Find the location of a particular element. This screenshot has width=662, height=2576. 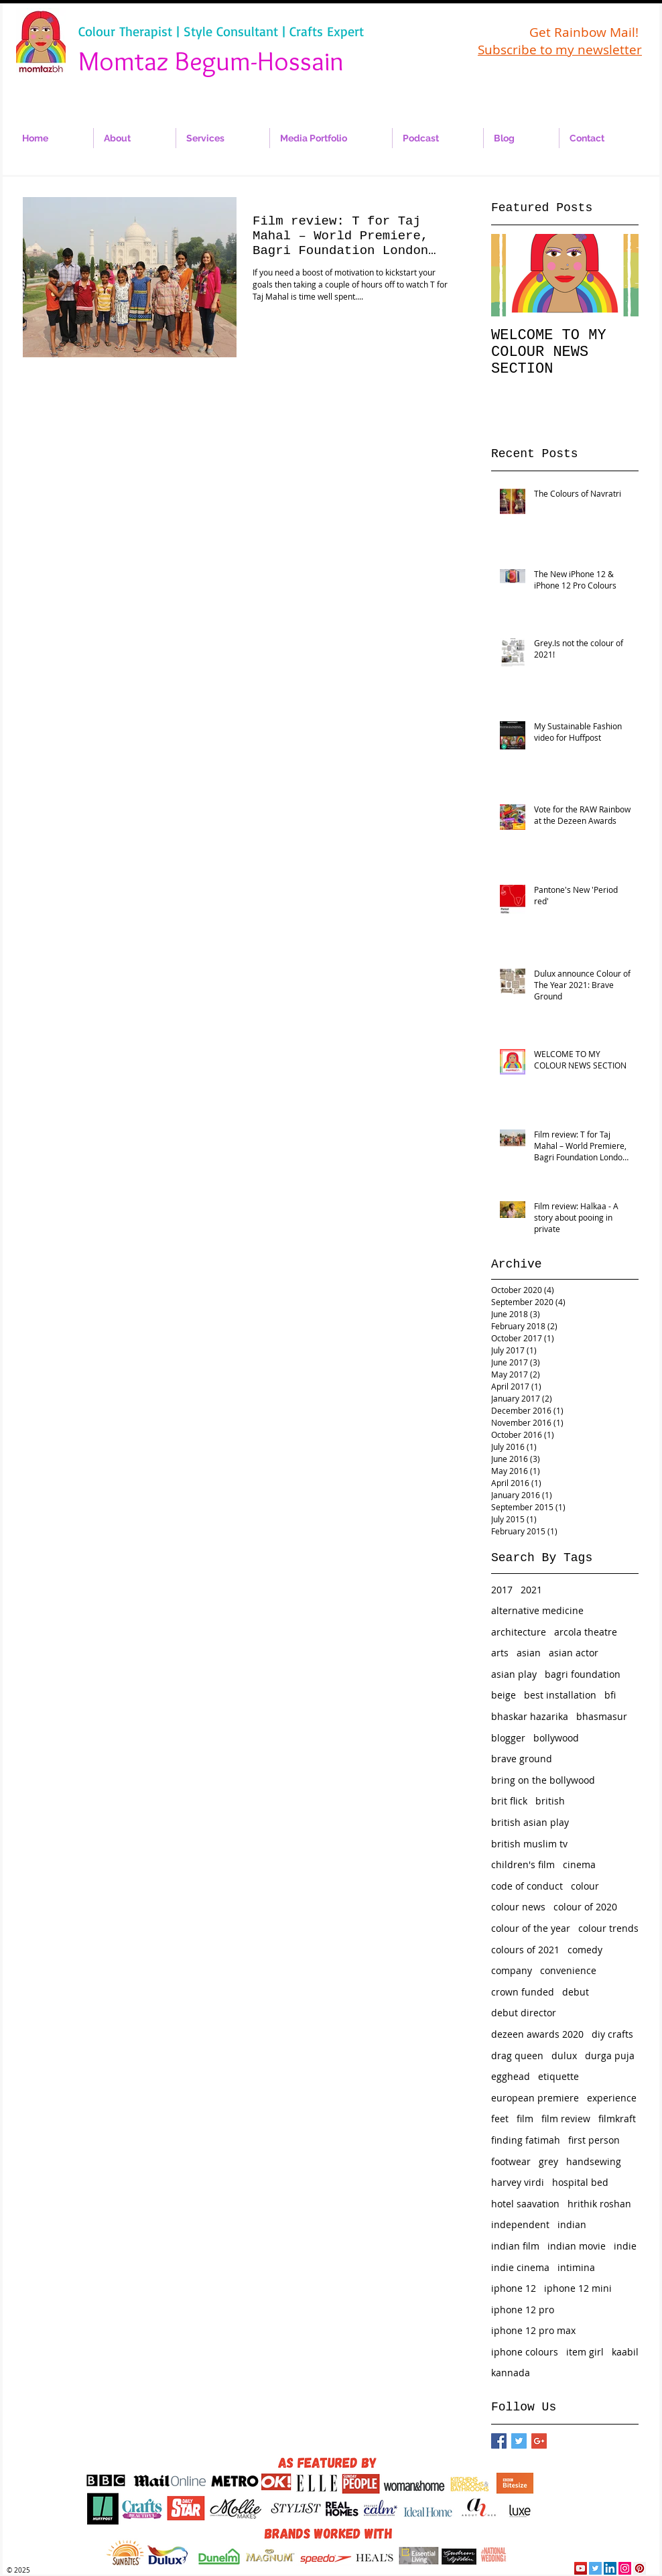

first person is located at coordinates (594, 2140).